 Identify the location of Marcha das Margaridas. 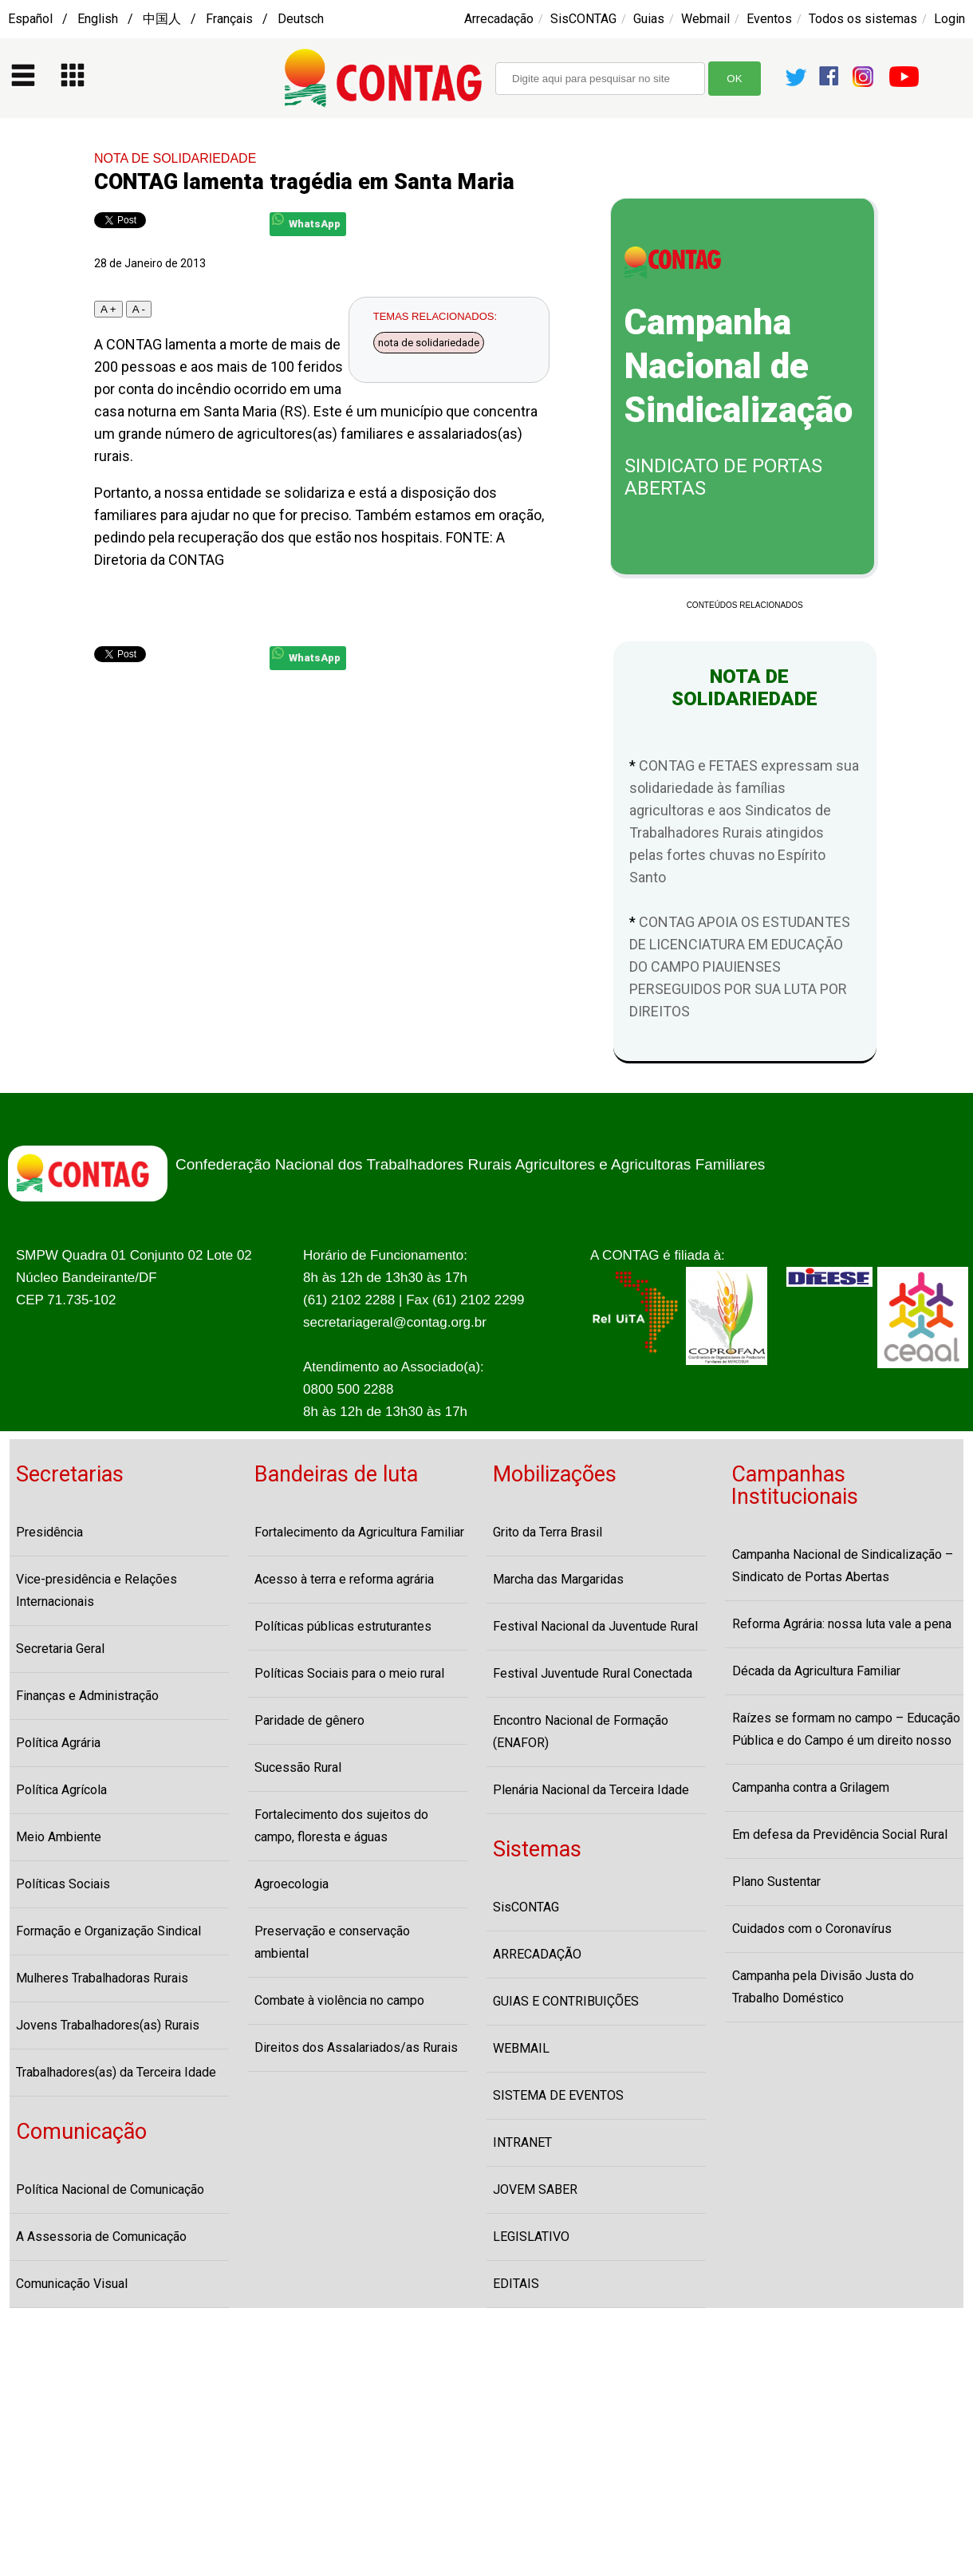
(558, 1579).